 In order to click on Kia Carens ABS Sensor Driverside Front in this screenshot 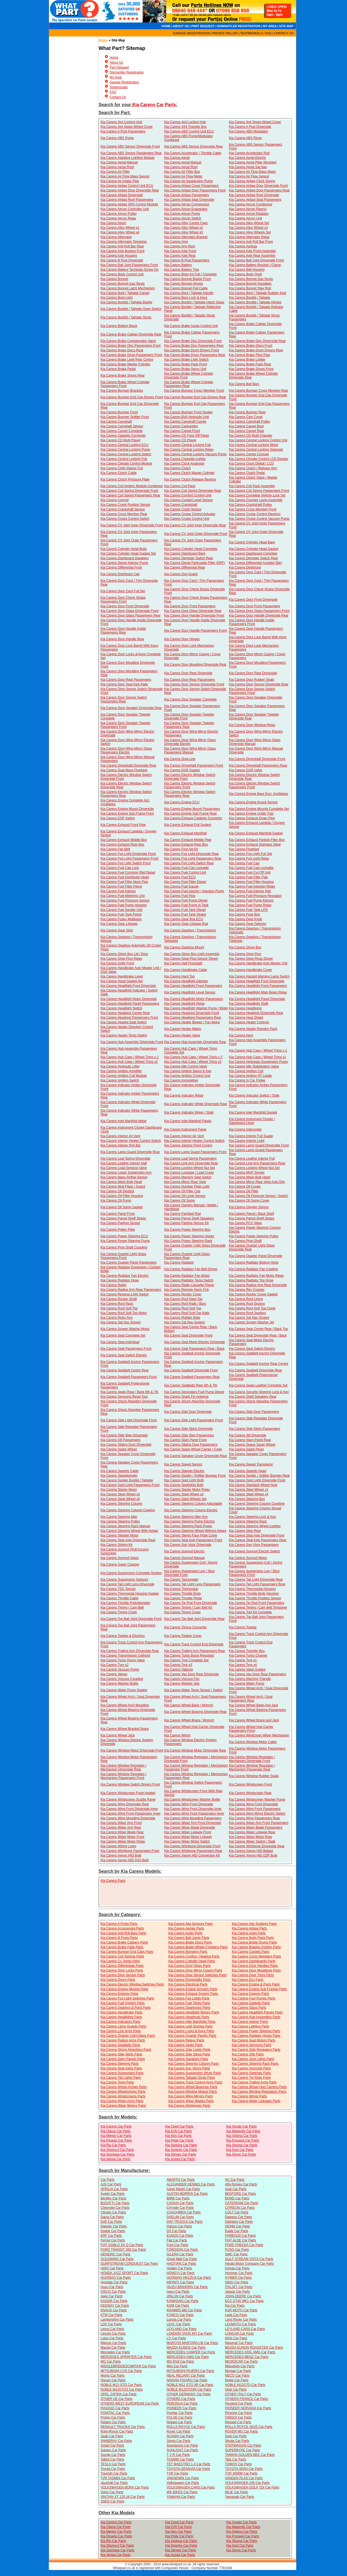, I will do `click(130, 146)`.